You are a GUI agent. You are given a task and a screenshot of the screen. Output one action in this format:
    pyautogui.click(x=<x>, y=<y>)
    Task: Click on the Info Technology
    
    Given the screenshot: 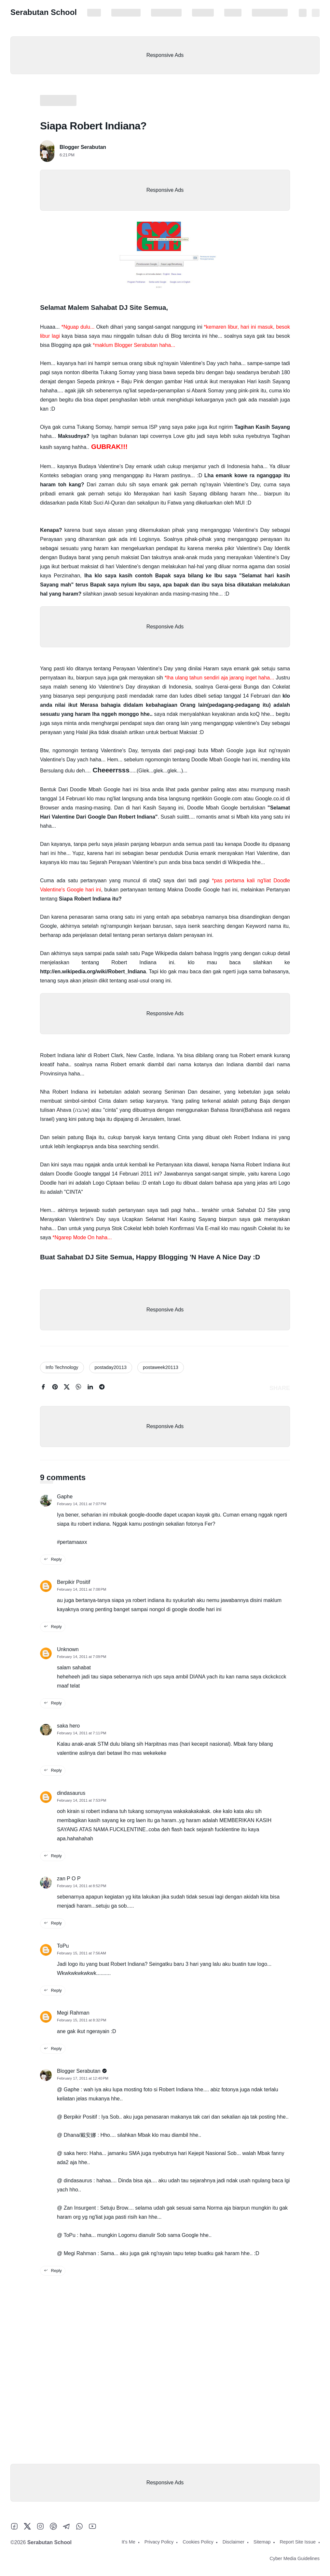 What is the action you would take?
    pyautogui.click(x=62, y=1367)
    